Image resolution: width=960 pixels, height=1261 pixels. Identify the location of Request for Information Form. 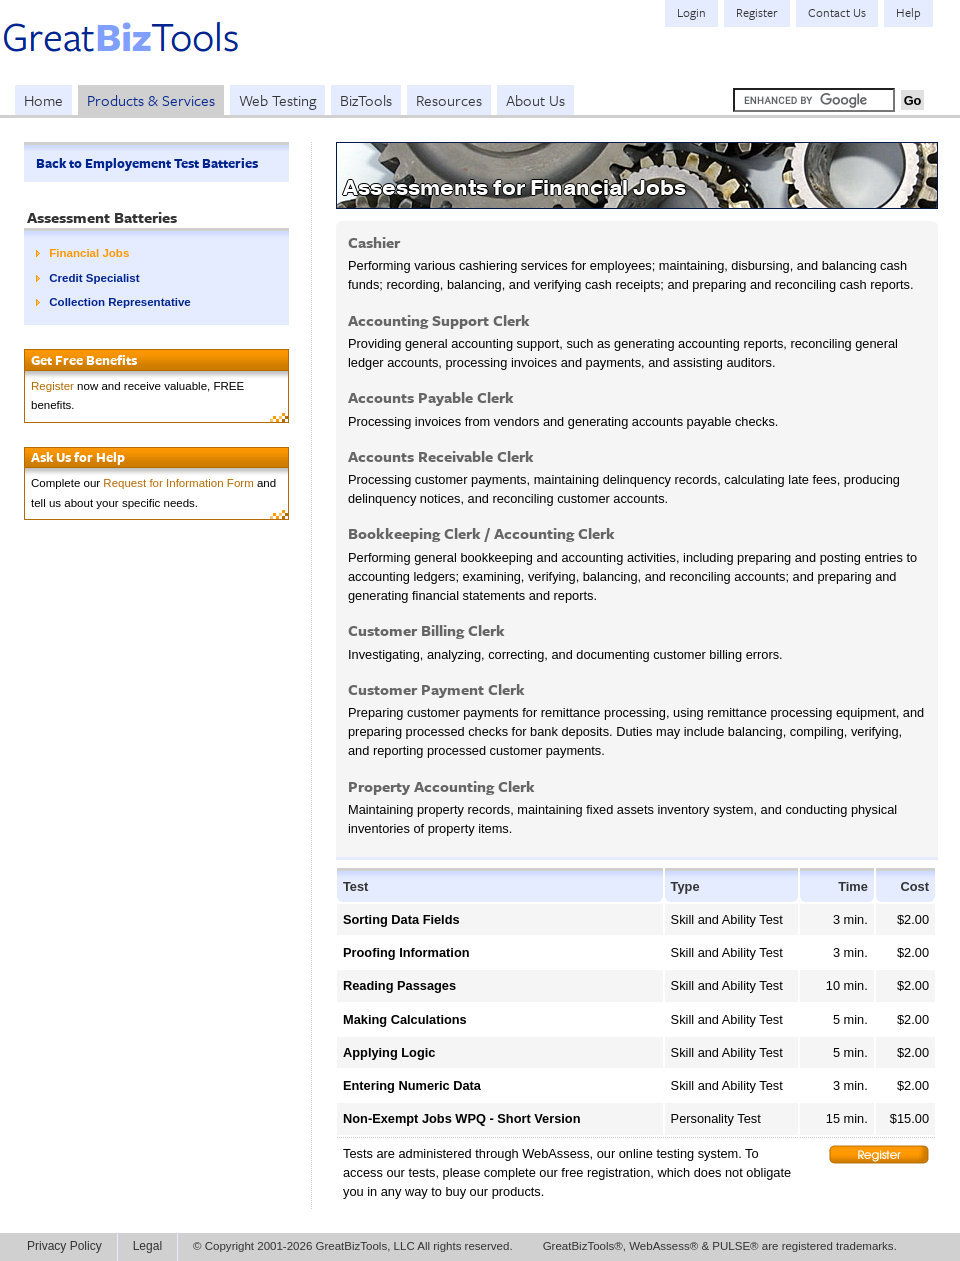
(178, 483).